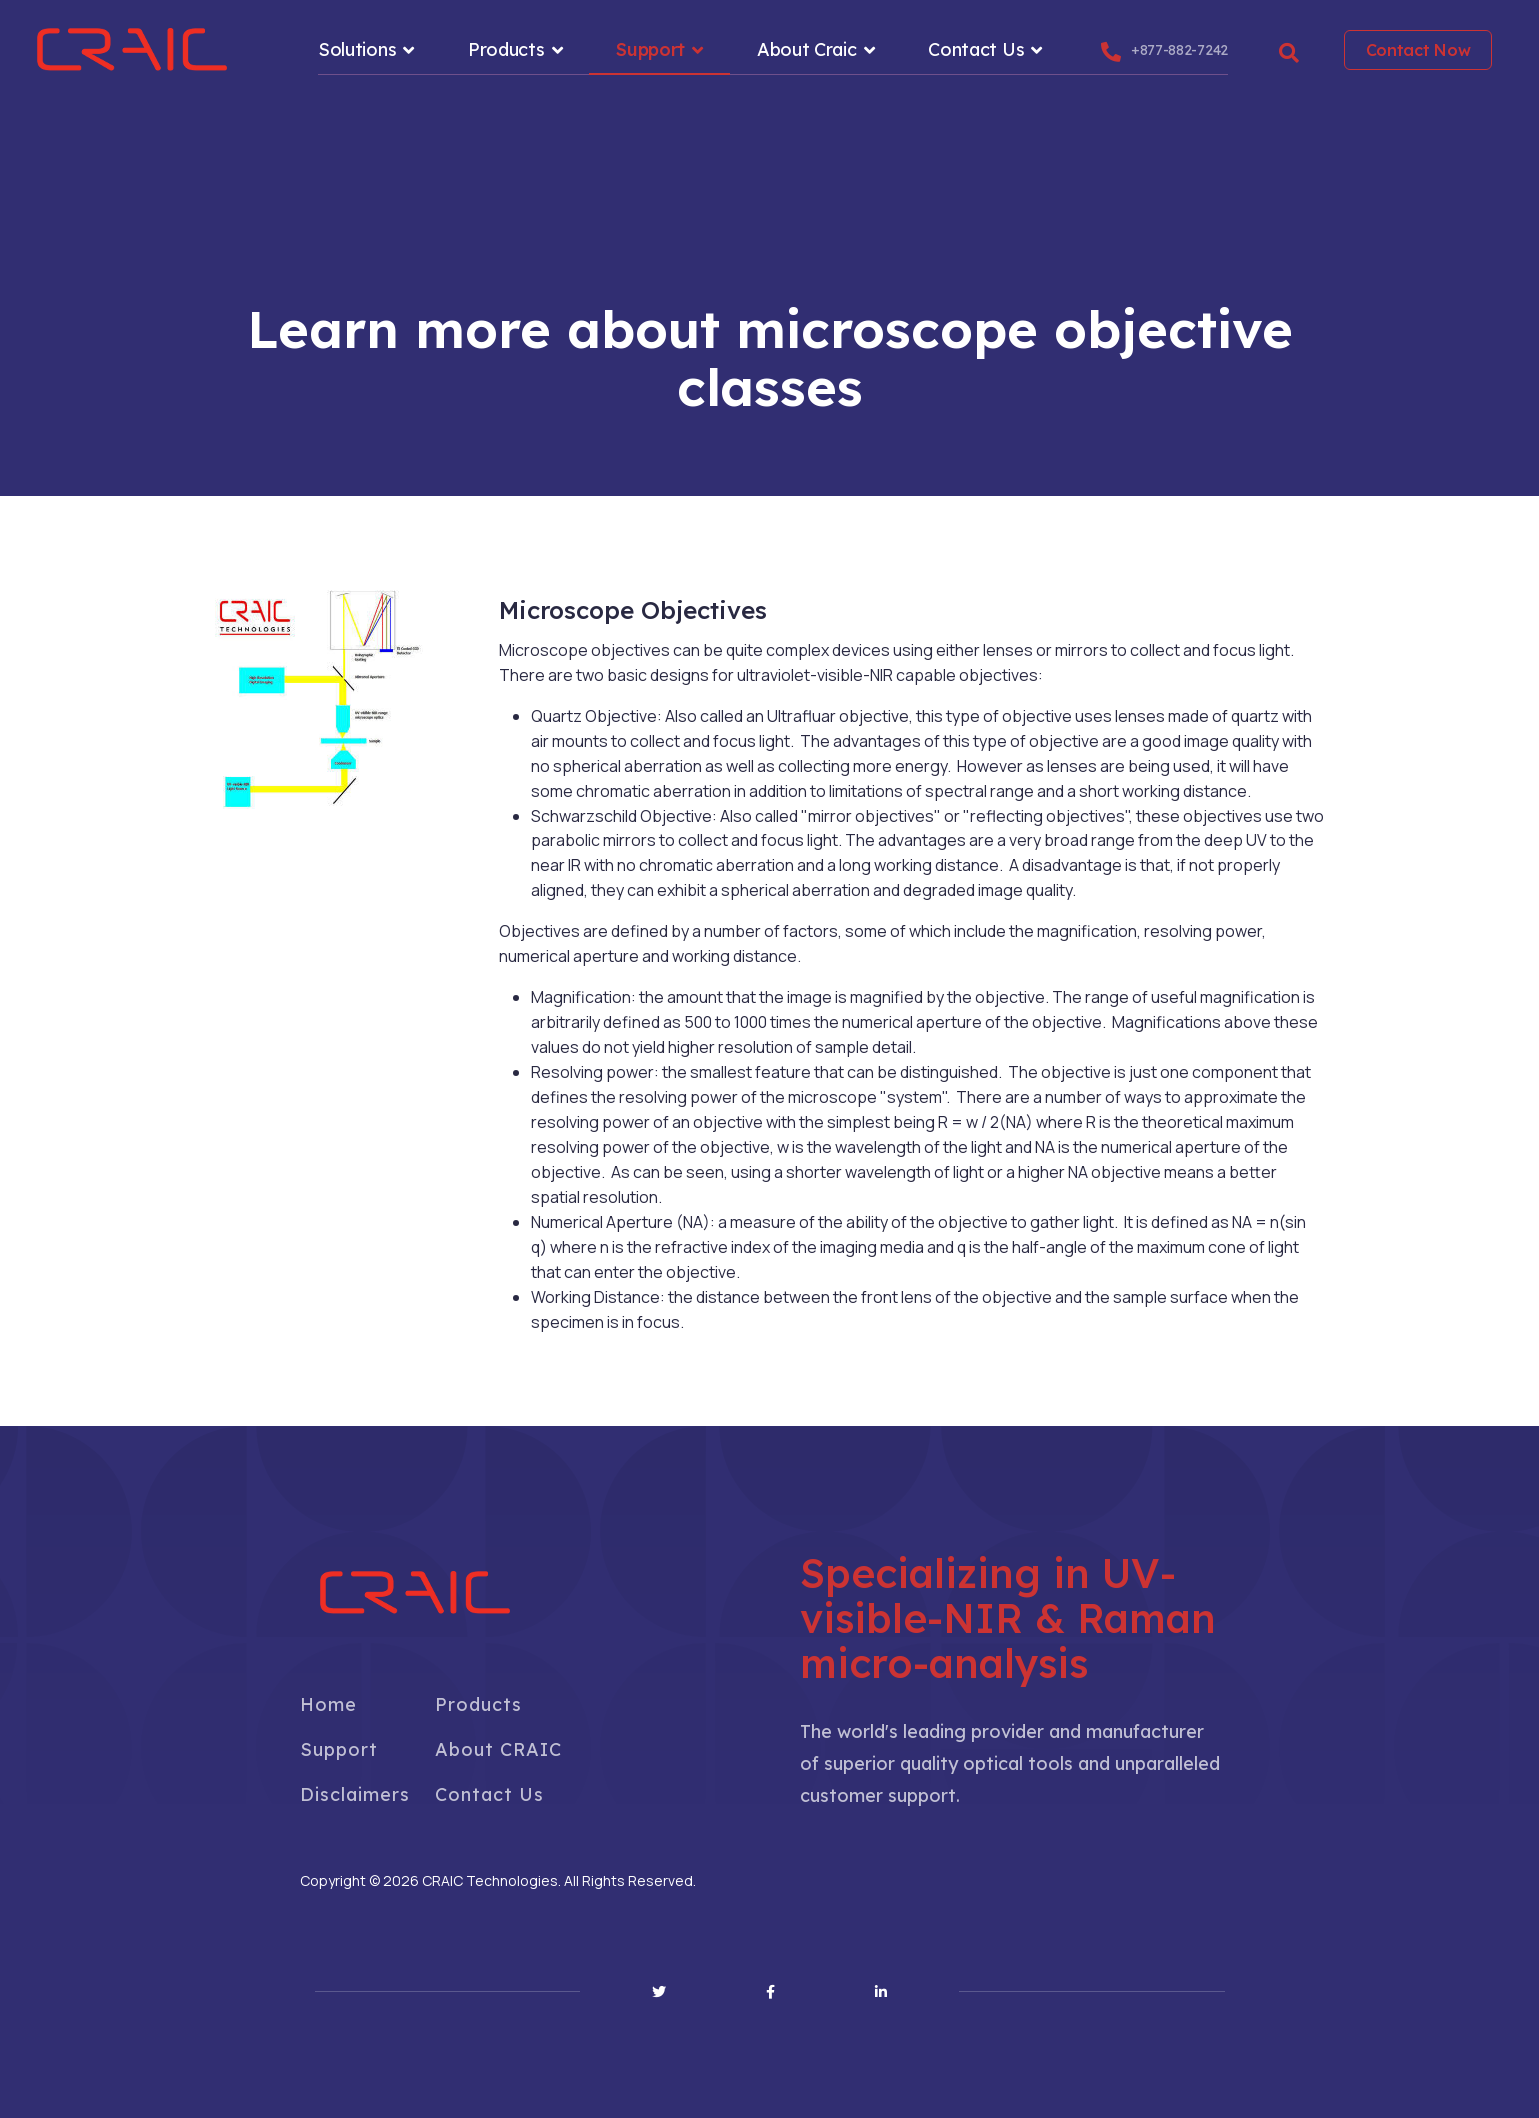  I want to click on [Facebook], so click(770, 1992).